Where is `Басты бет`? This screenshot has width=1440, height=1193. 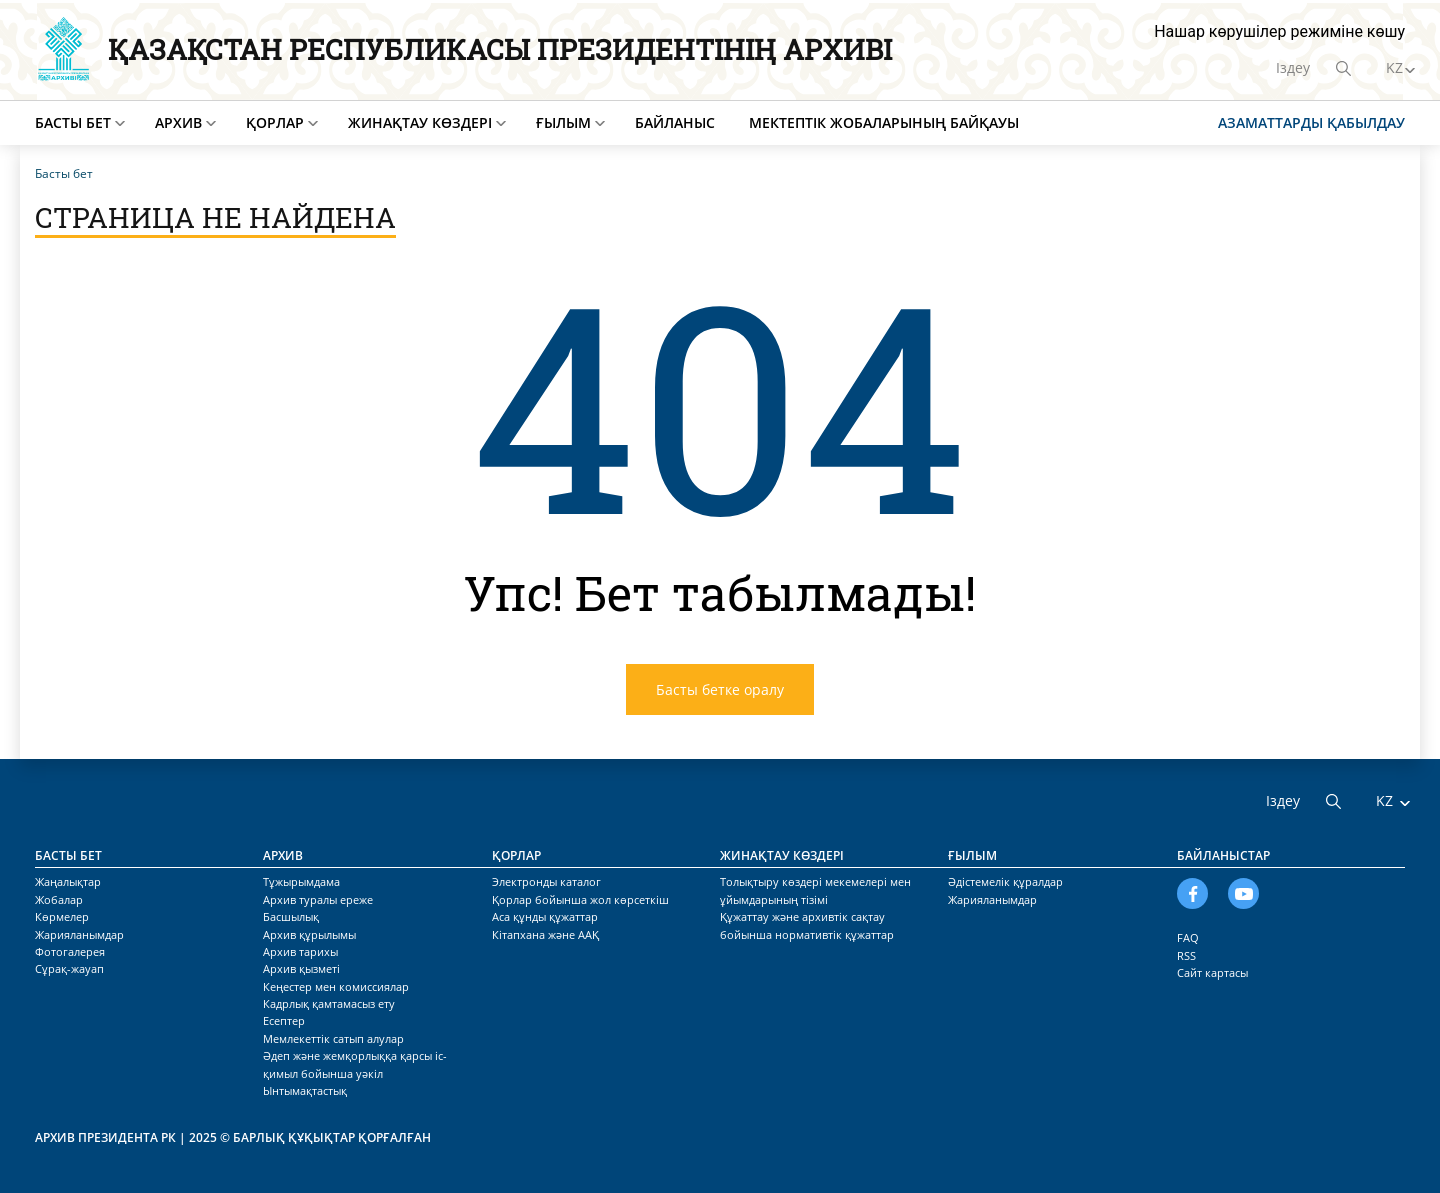 Басты бет is located at coordinates (73, 122).